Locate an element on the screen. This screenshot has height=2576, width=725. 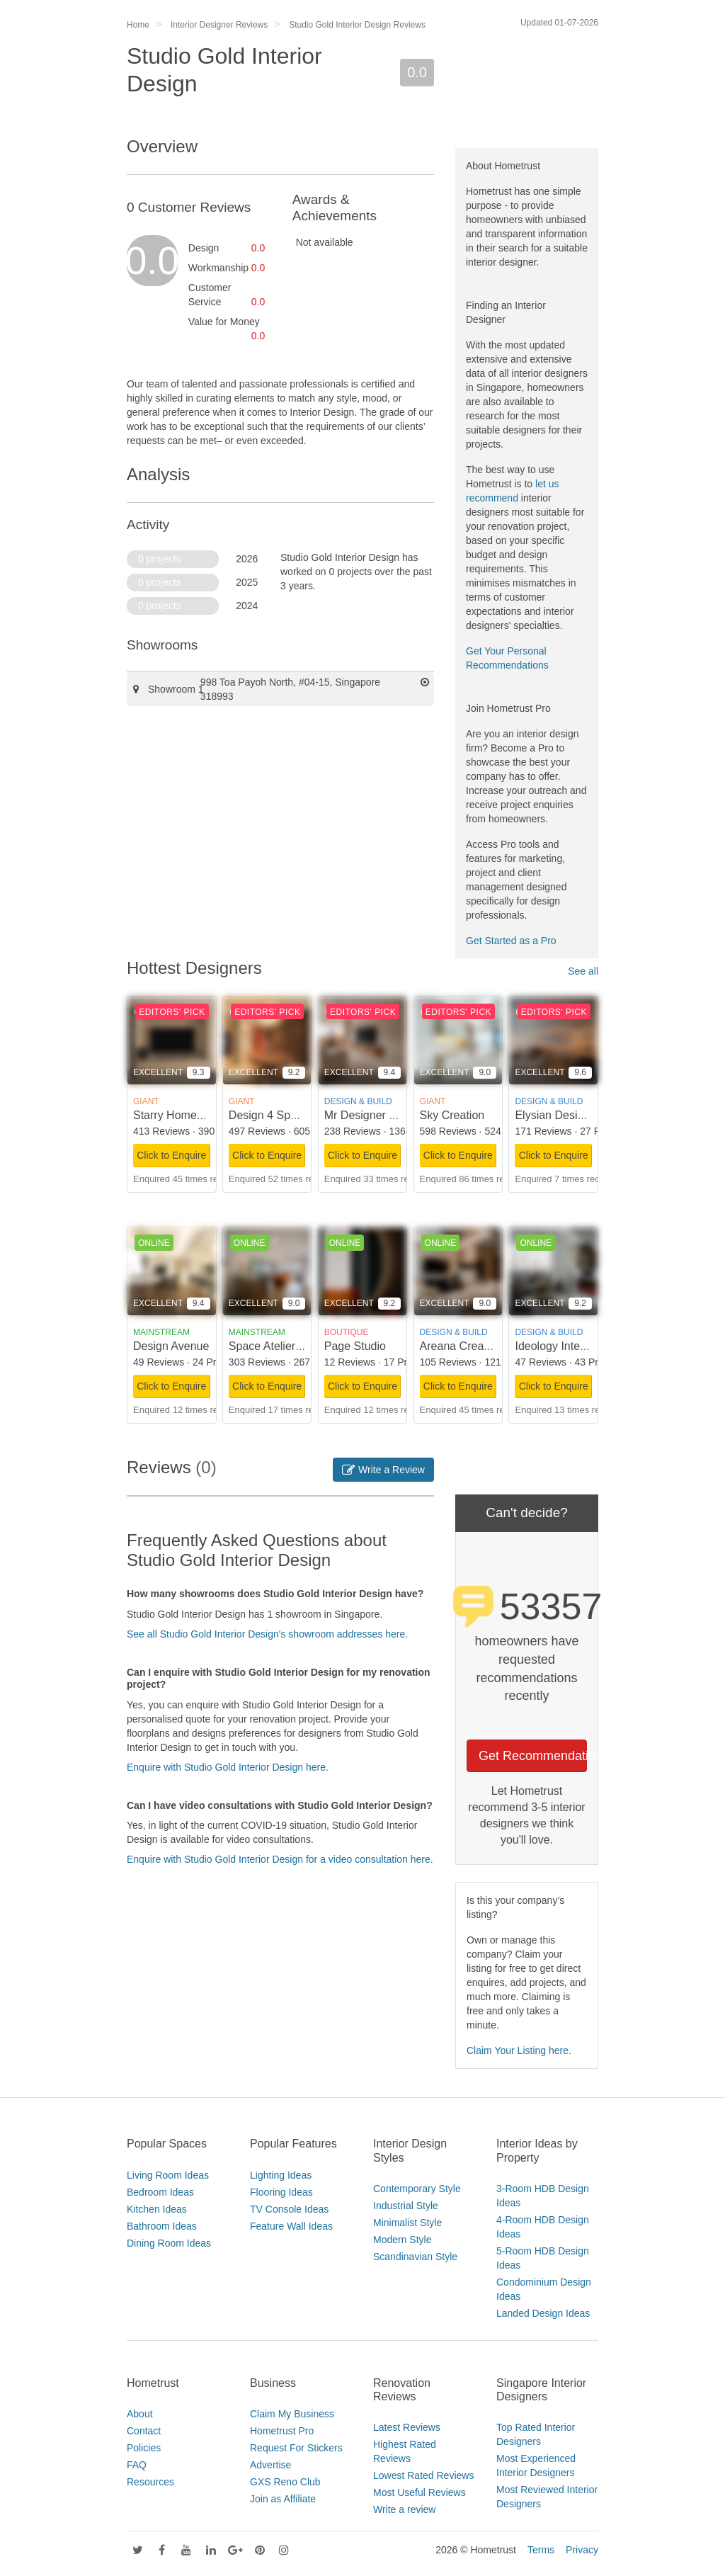
Enquire with Studio Gold Interior Design for a video consultation here. is located at coordinates (280, 1859).